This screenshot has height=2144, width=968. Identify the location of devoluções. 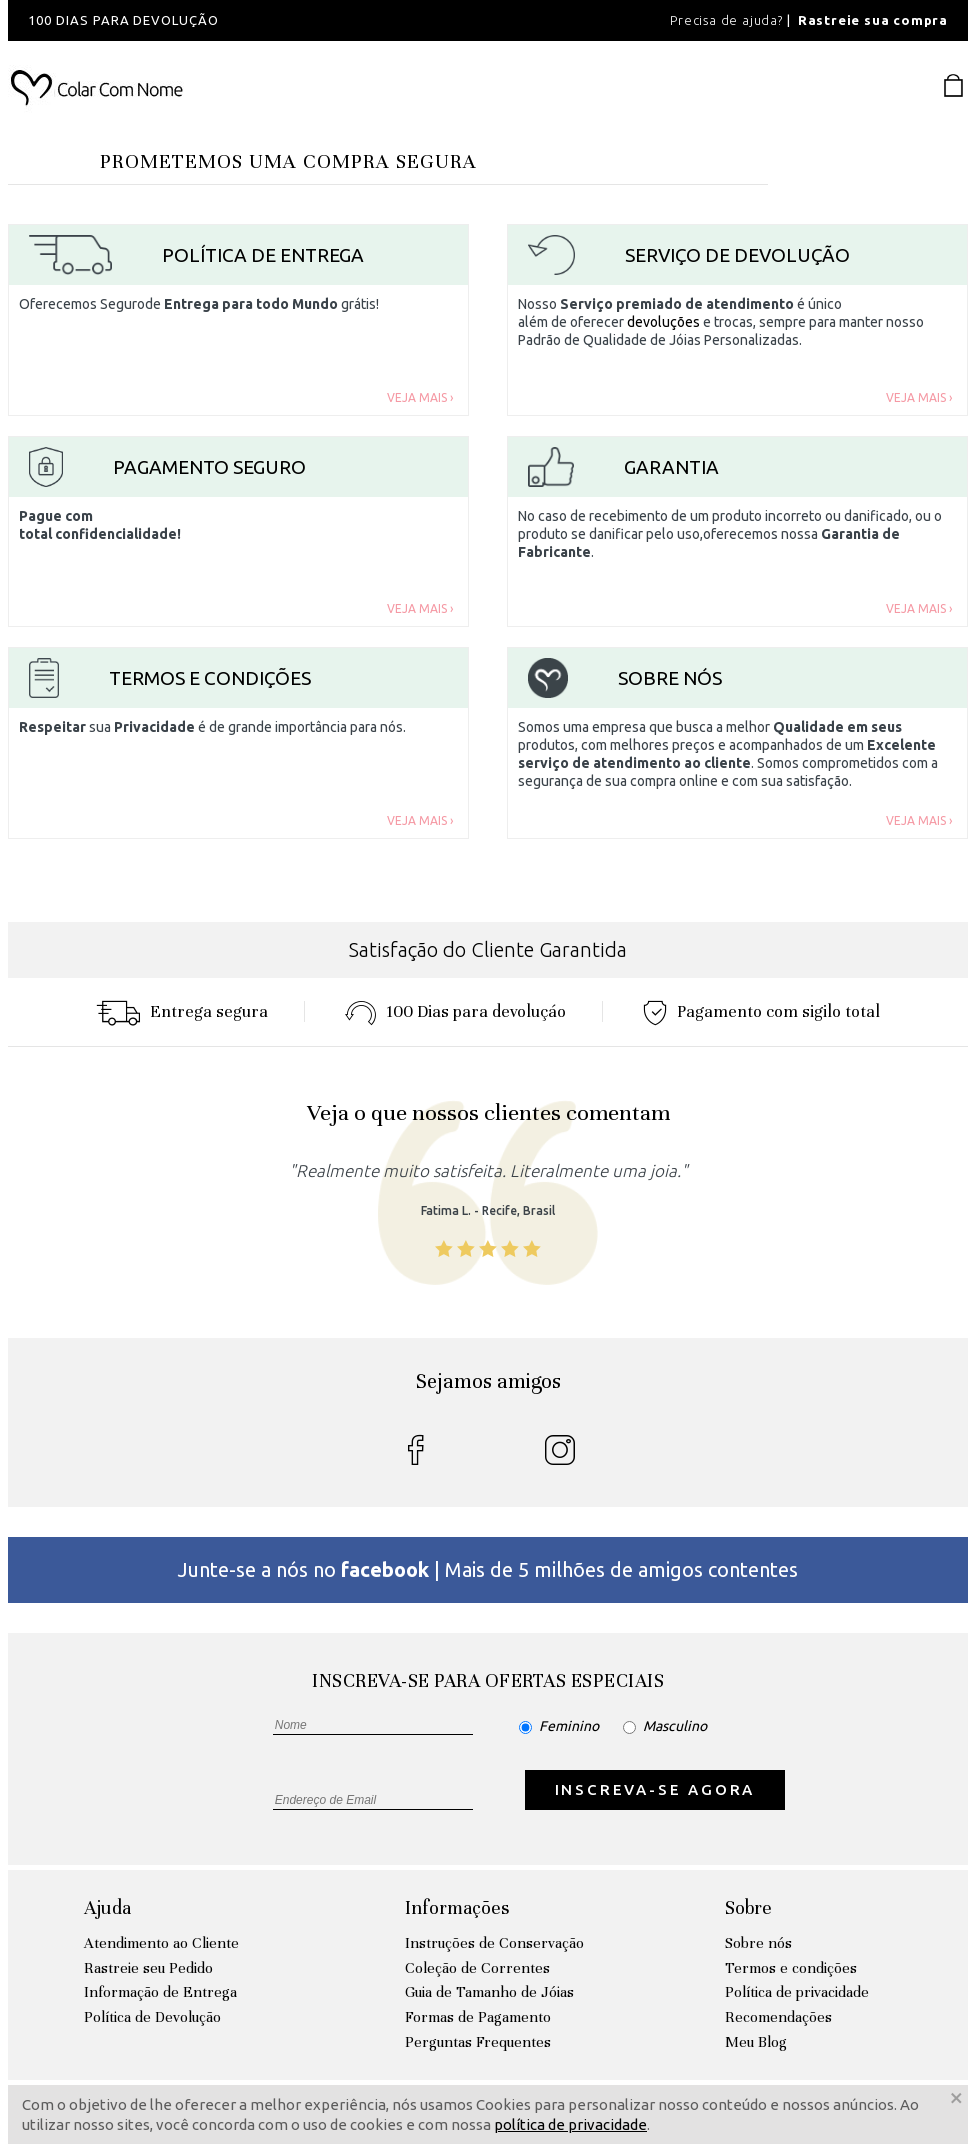
(663, 322).